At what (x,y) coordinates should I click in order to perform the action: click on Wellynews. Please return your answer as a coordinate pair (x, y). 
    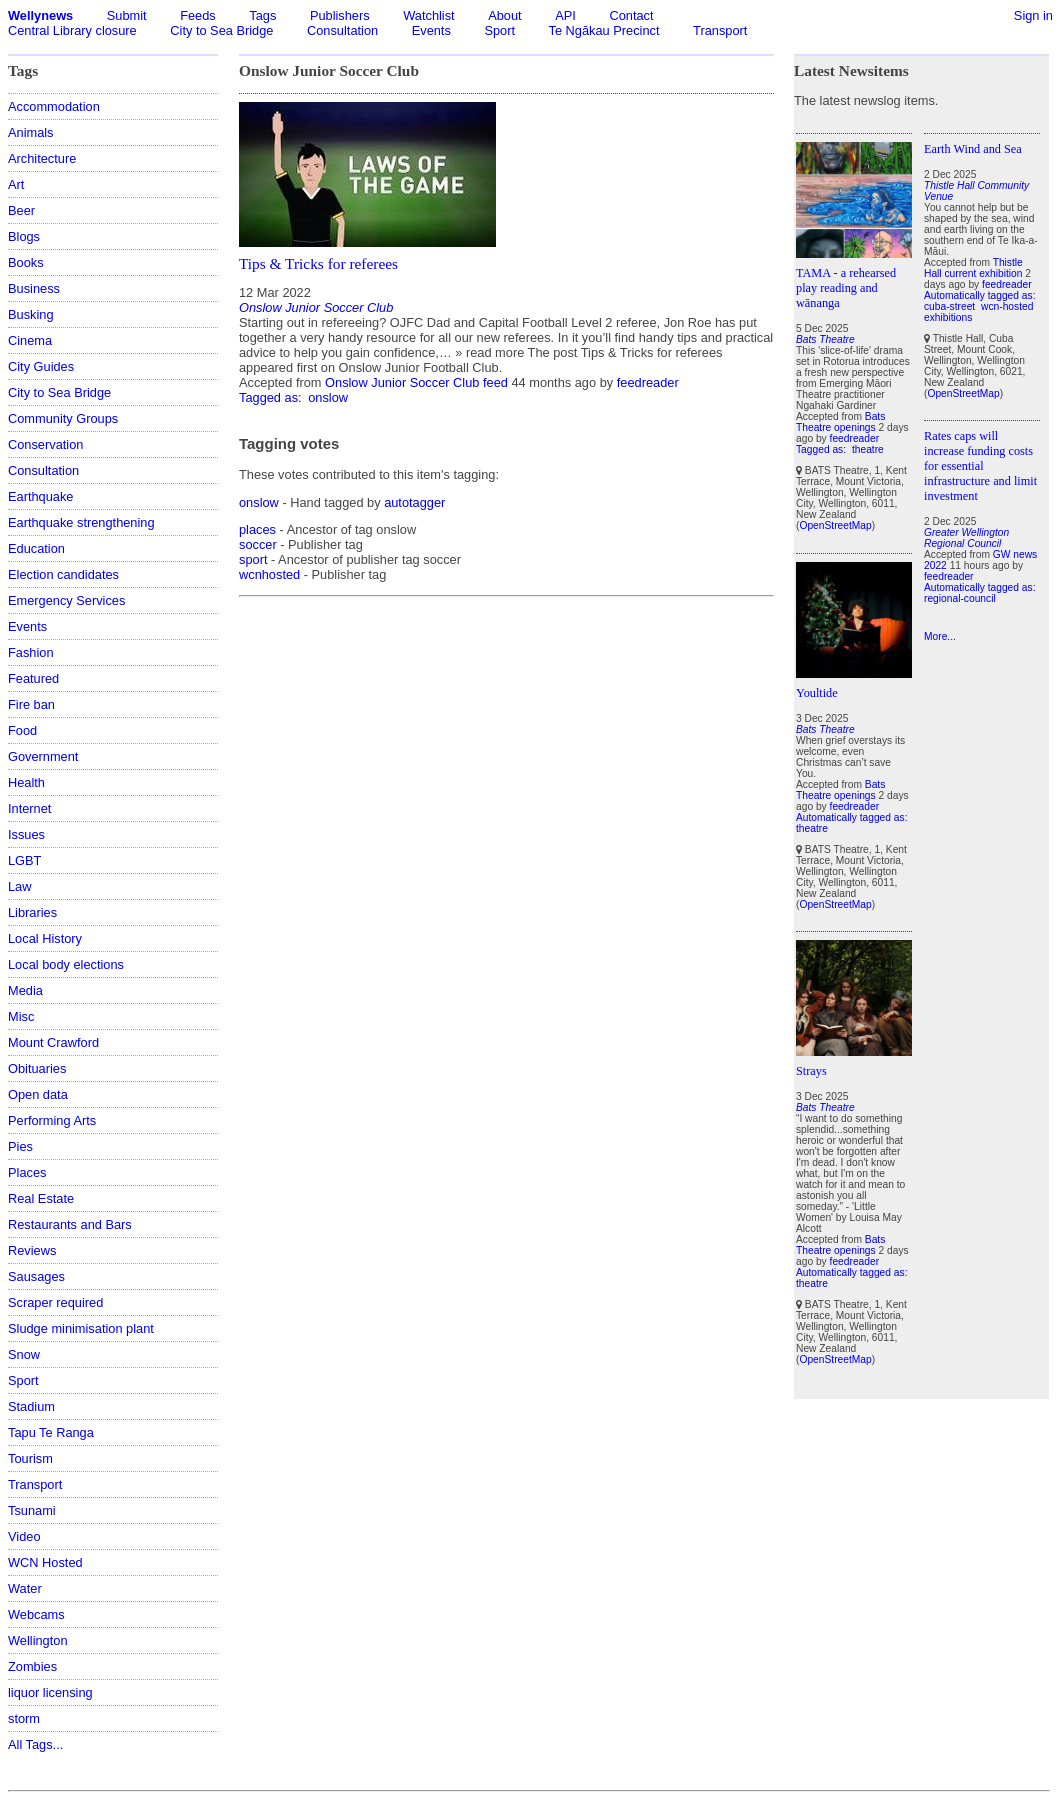
    Looking at the image, I should click on (40, 15).